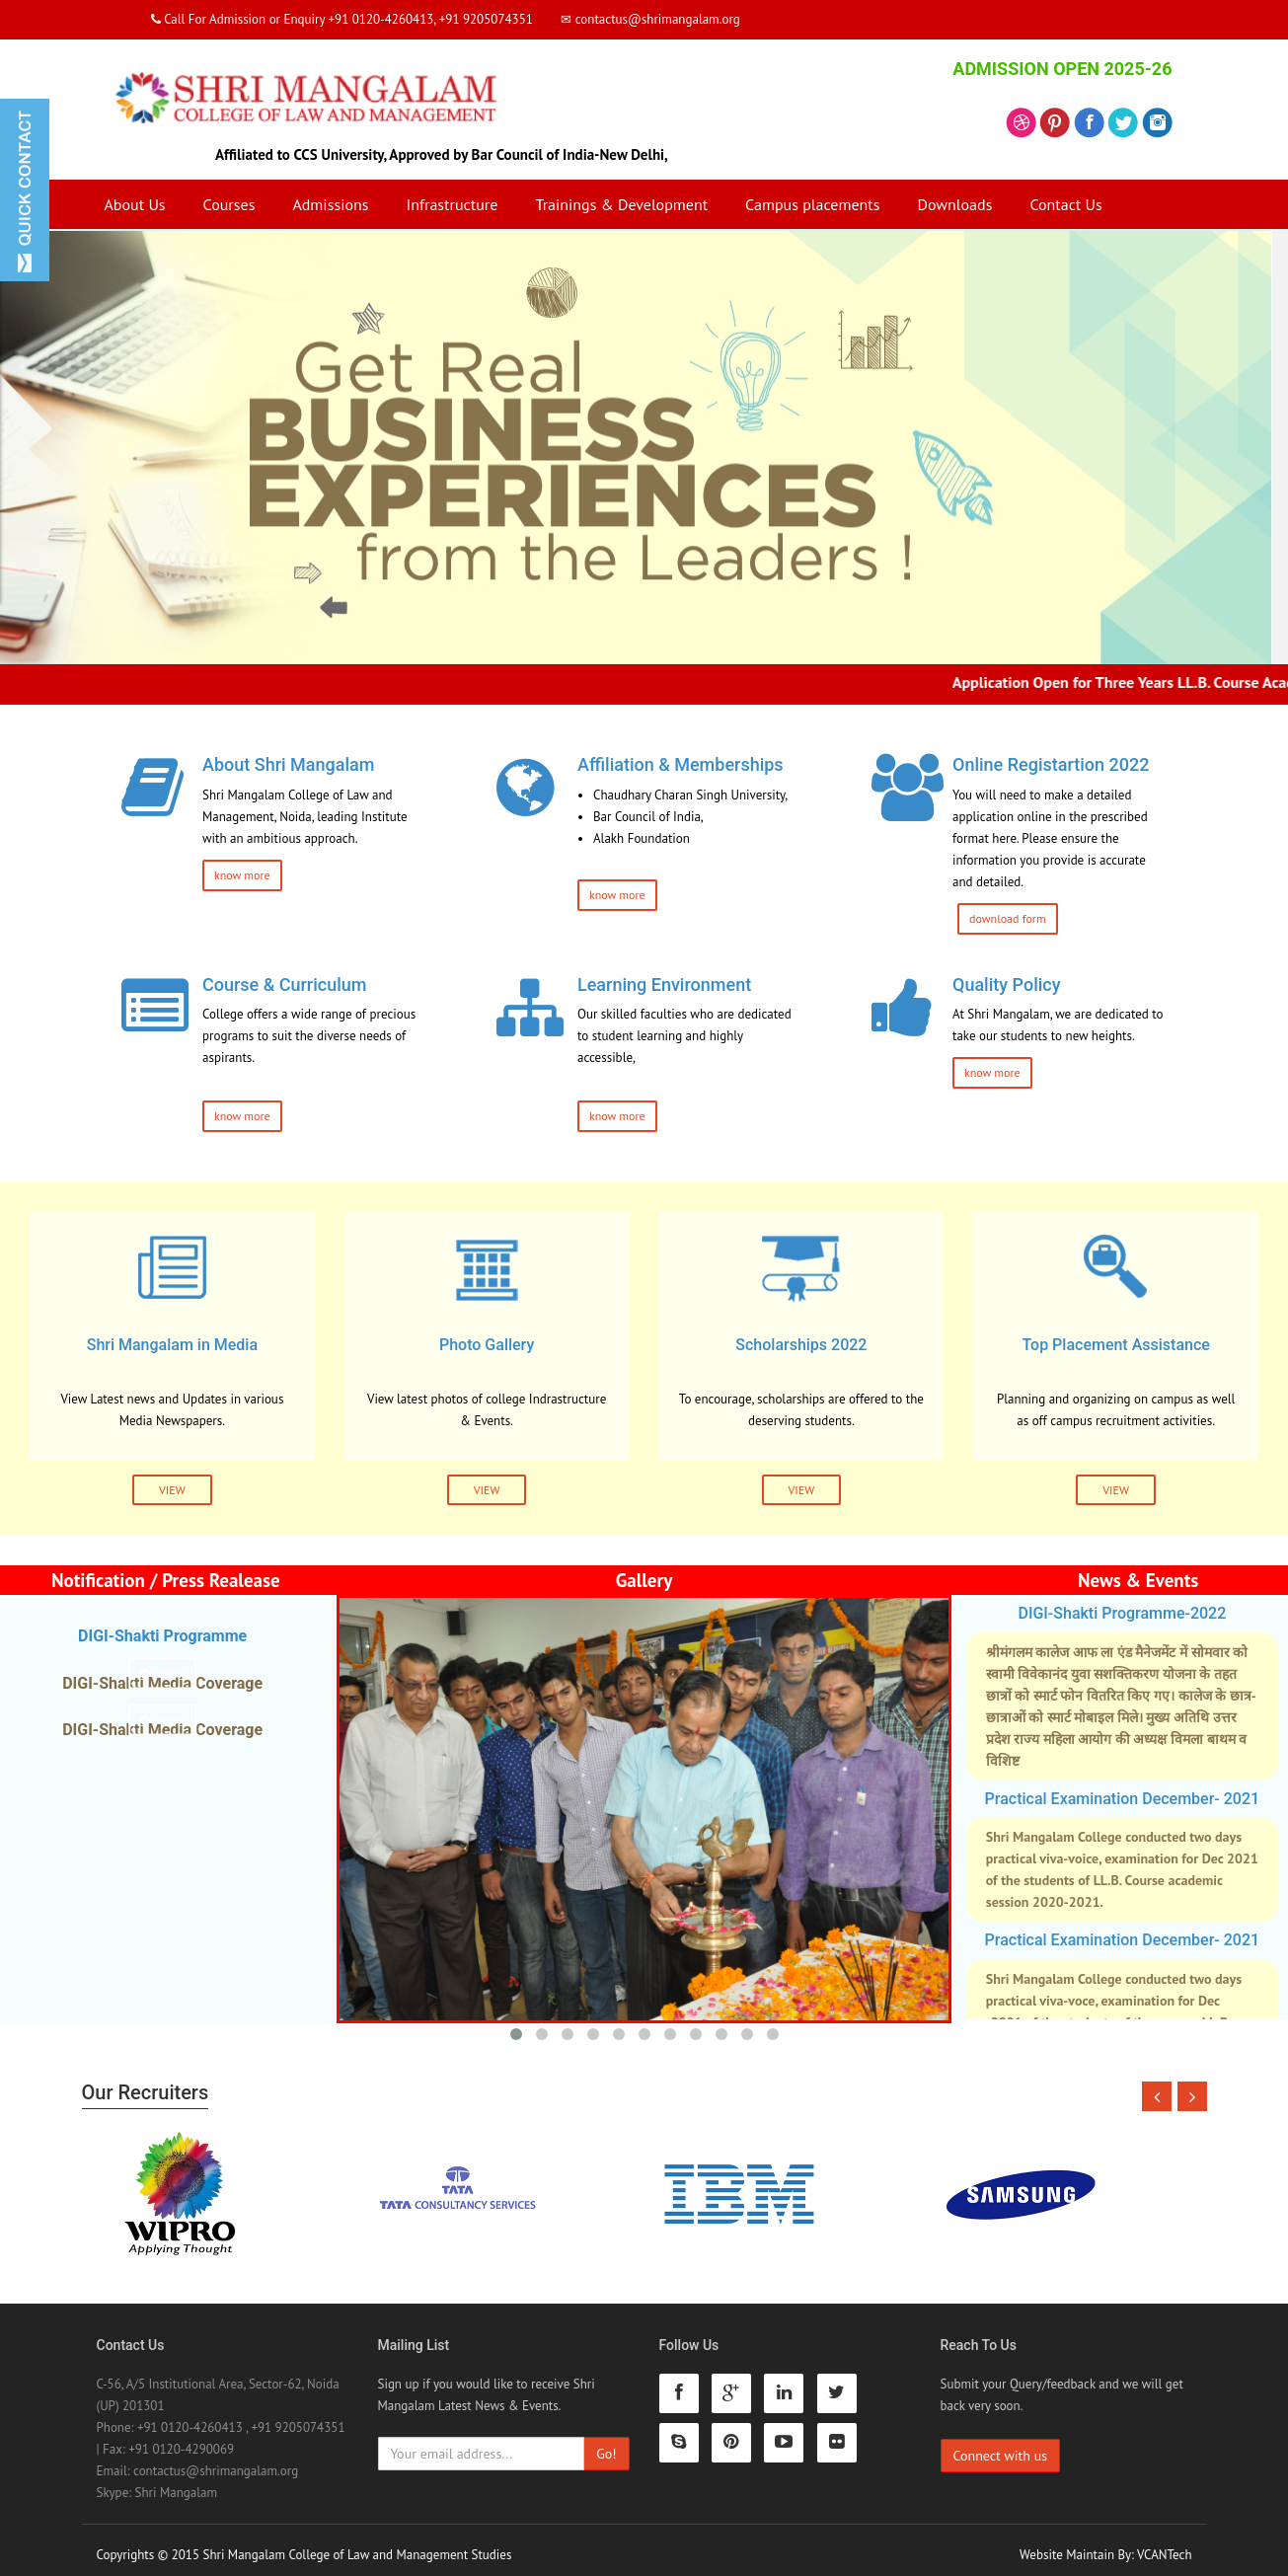 The width and height of the screenshot is (1288, 2576). What do you see at coordinates (215, 2461) in the screenshot?
I see `contactus@shrimangalam.org` at bounding box center [215, 2461].